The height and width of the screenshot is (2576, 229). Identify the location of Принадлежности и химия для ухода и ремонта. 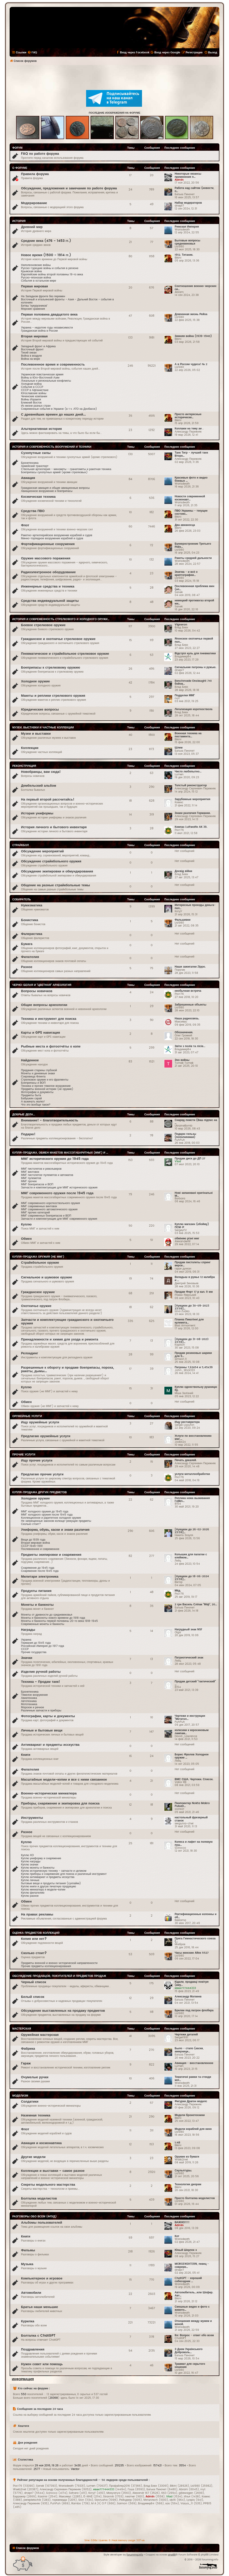
(59, 1339).